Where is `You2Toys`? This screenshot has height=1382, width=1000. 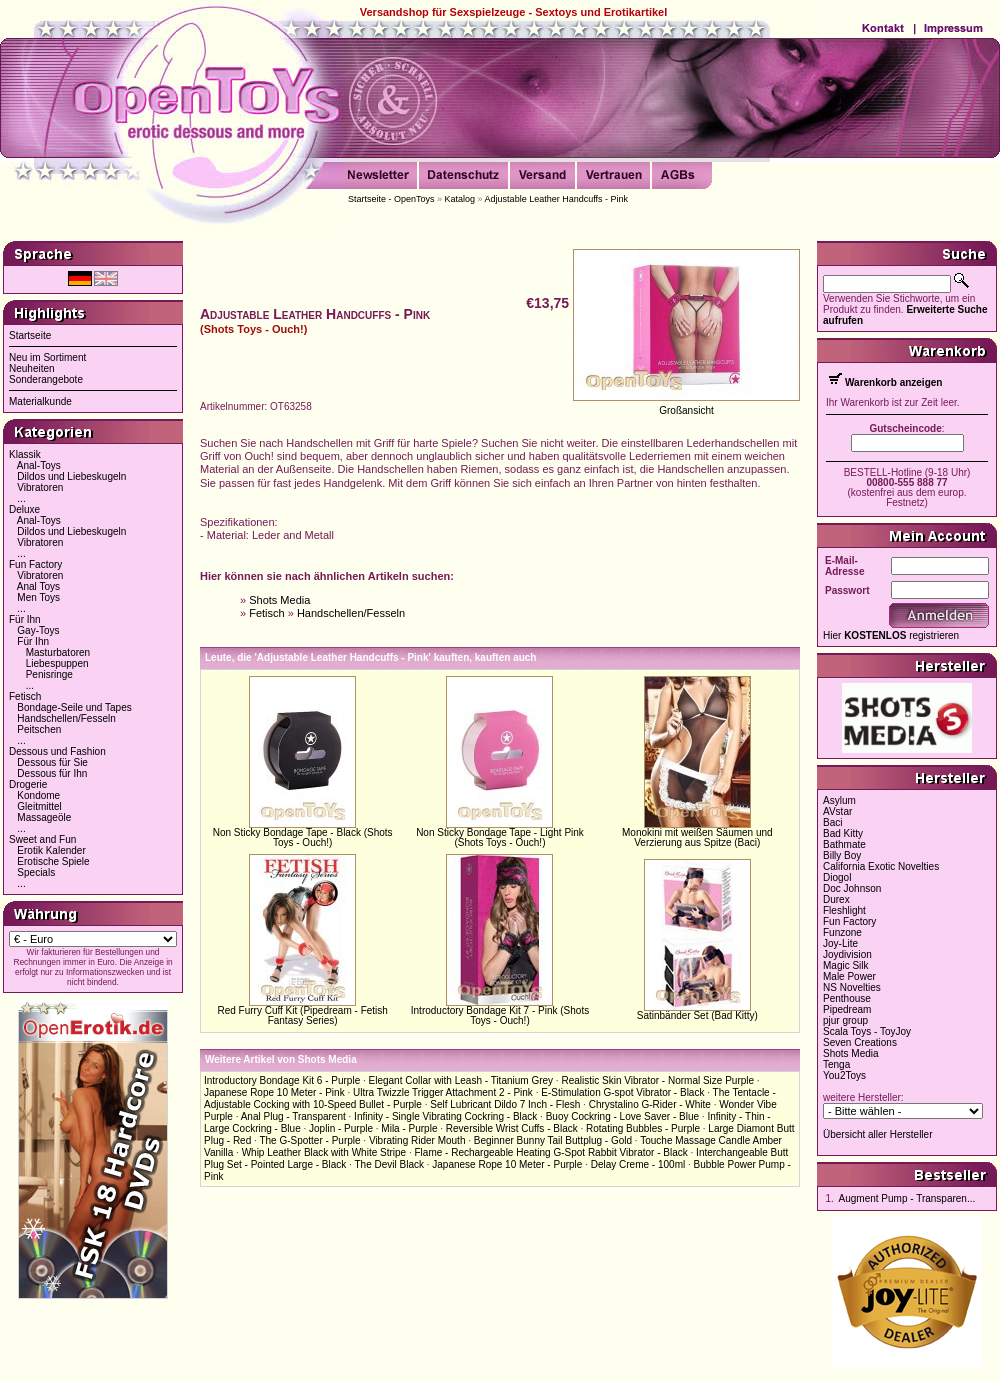
You2Toys is located at coordinates (844, 1075).